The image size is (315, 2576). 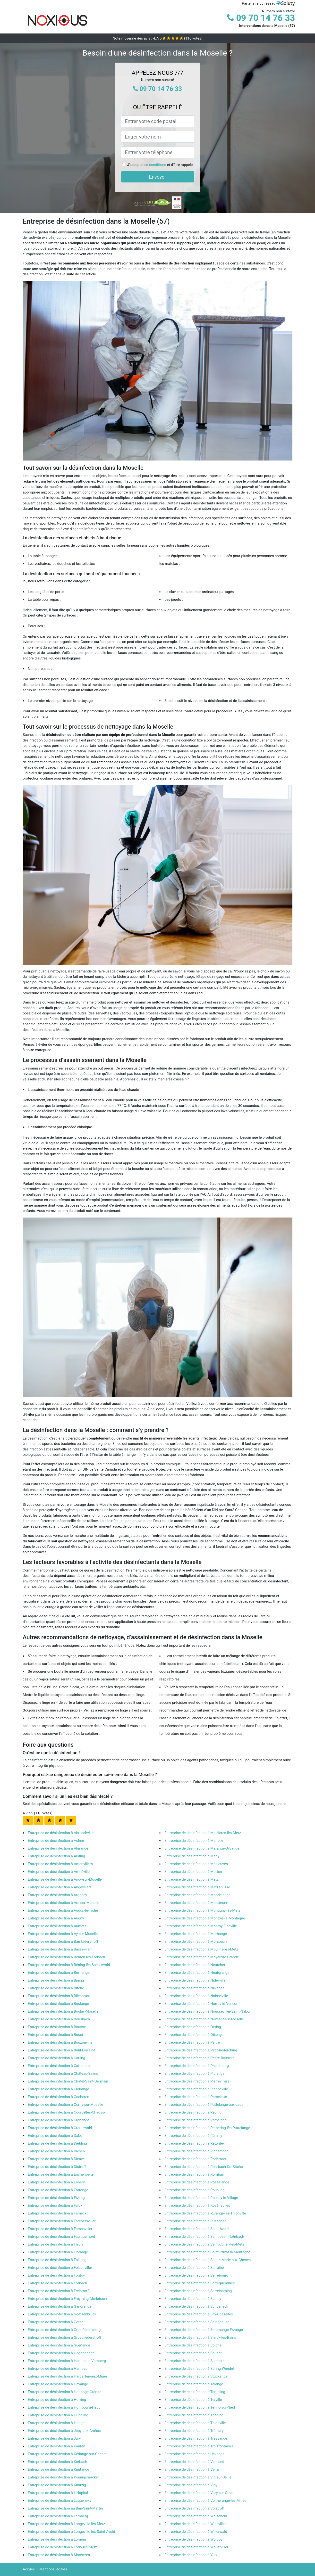 What do you see at coordinates (195, 1941) in the screenshot?
I see `Entreprise de désinfection à Morsbach` at bounding box center [195, 1941].